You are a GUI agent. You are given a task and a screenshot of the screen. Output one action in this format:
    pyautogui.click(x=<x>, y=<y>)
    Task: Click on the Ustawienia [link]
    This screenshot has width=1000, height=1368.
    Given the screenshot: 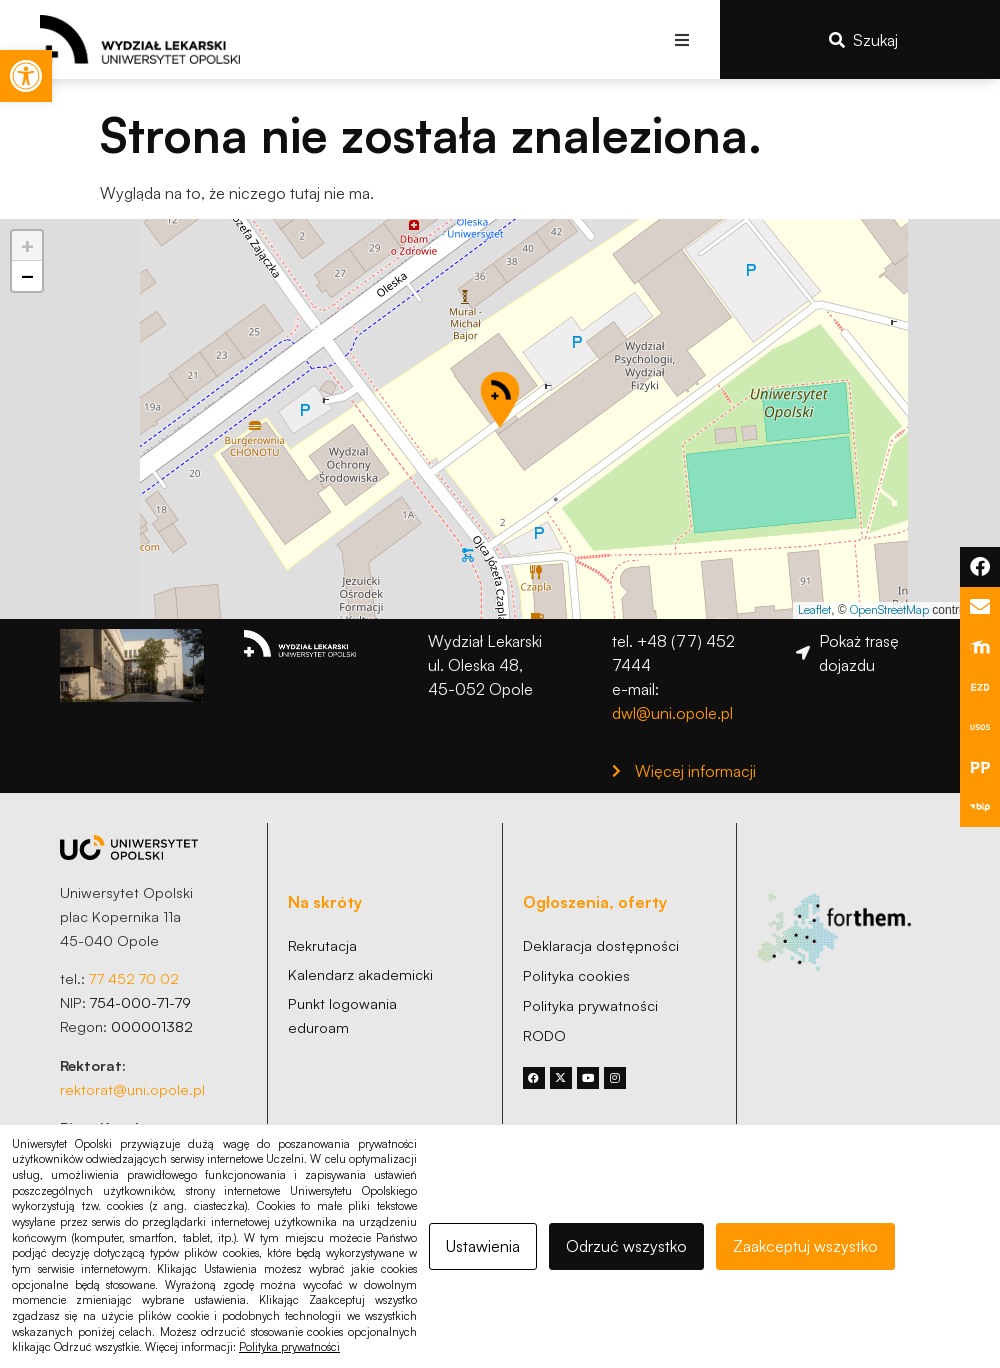 What is the action you would take?
    pyautogui.click(x=483, y=1246)
    